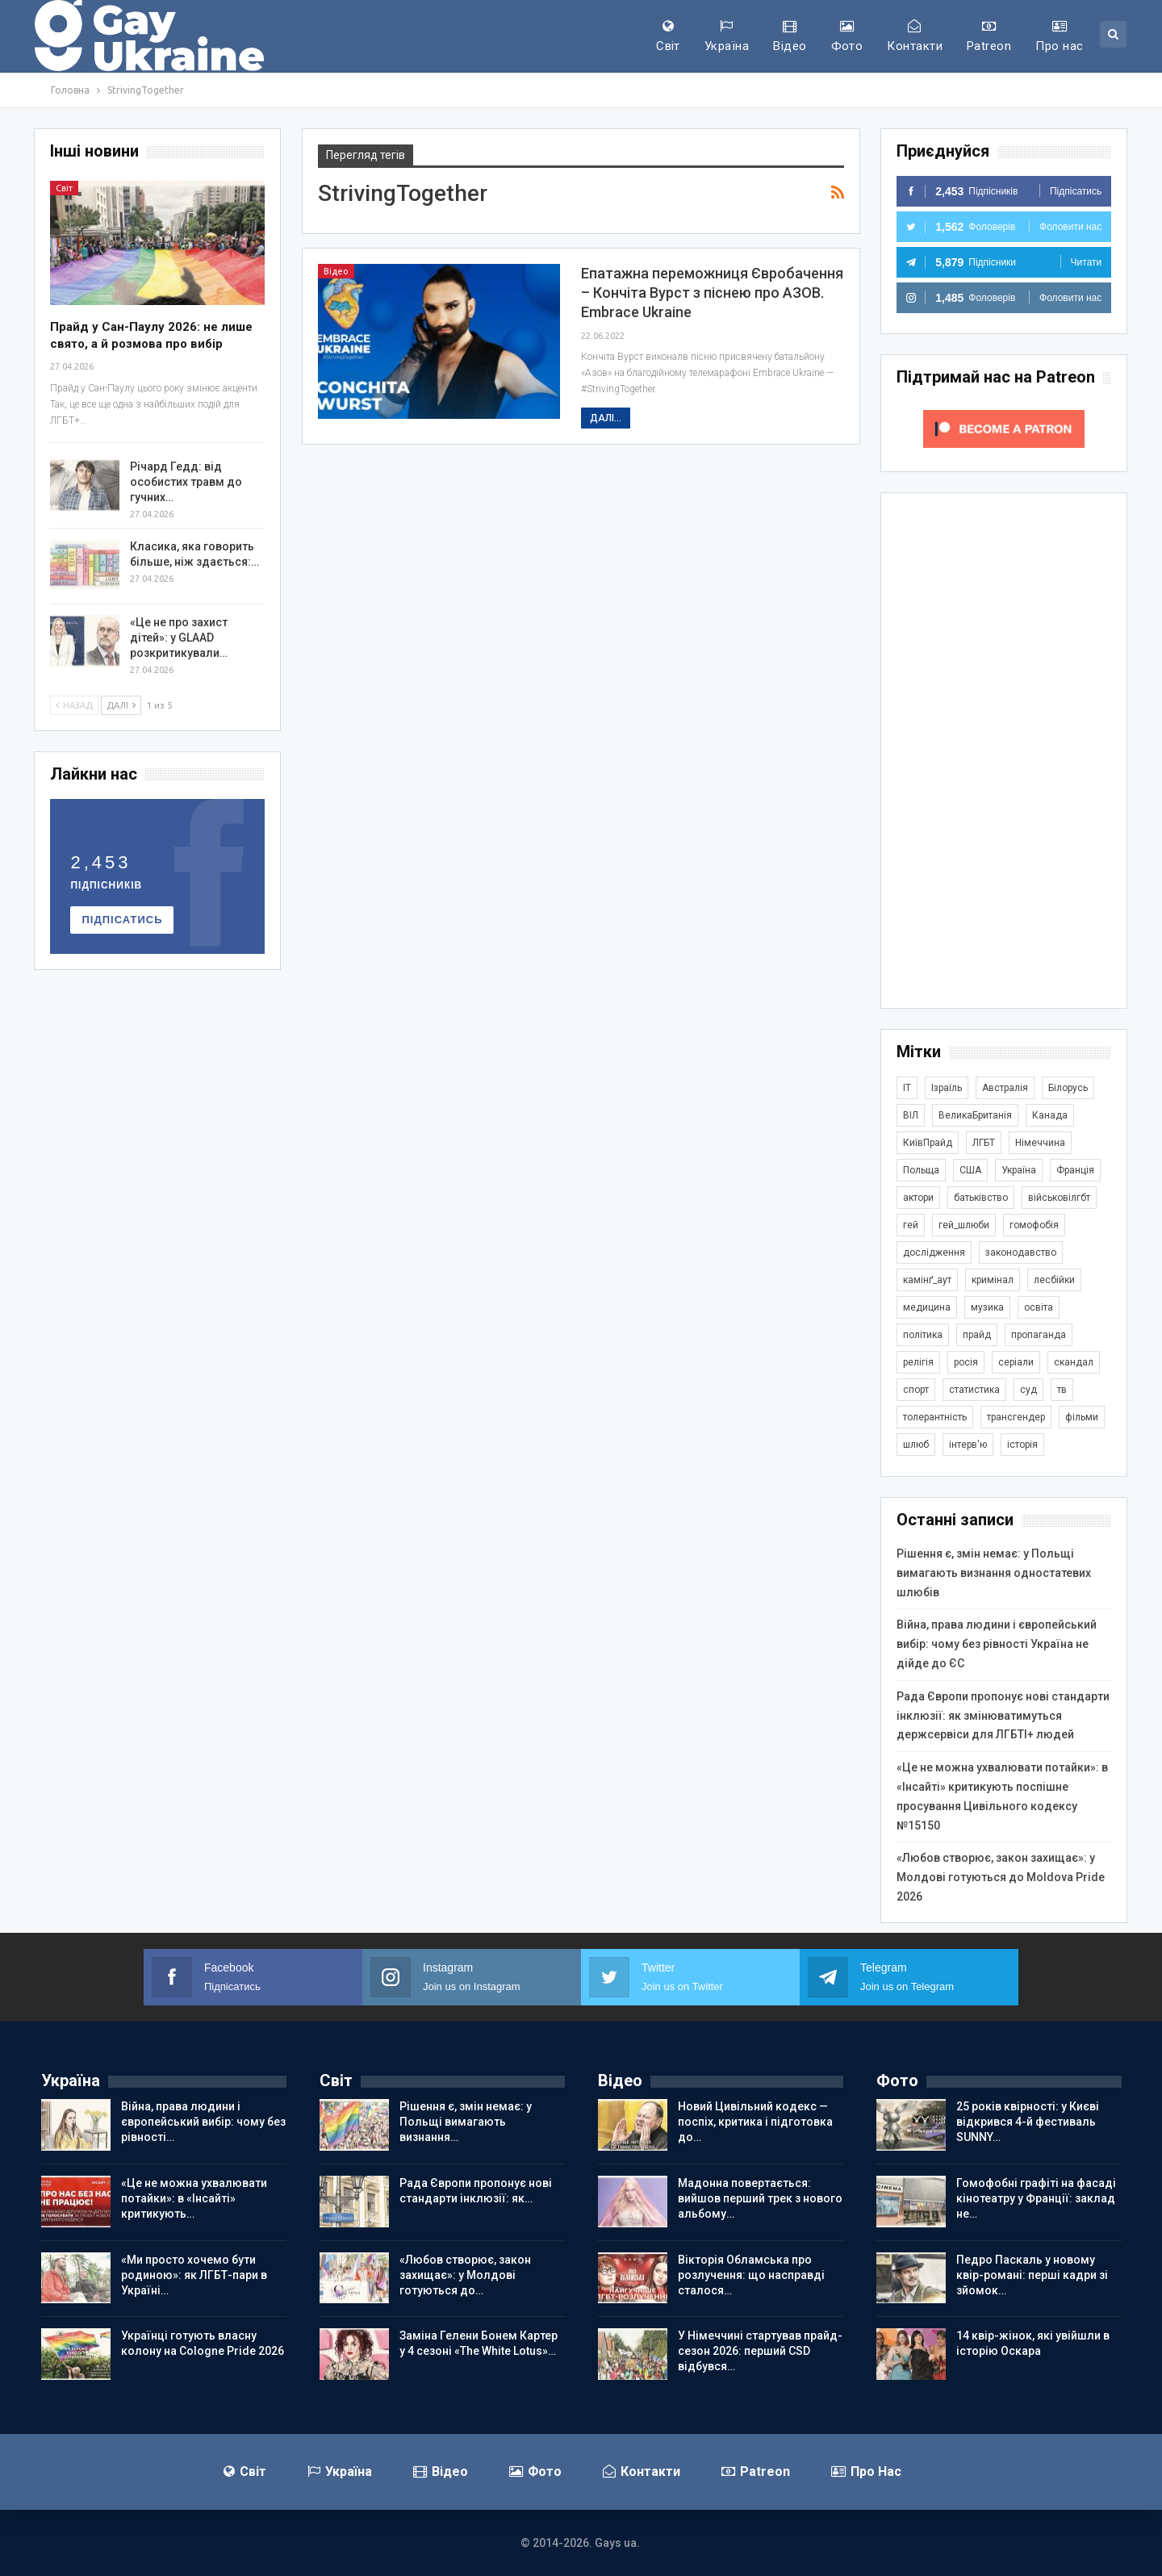 The image size is (1162, 2576). Describe the element at coordinates (997, 1644) in the screenshot. I see `Війна, права людини і європейський вибір: чому без рівності Україна не дійде до ЄС` at that location.